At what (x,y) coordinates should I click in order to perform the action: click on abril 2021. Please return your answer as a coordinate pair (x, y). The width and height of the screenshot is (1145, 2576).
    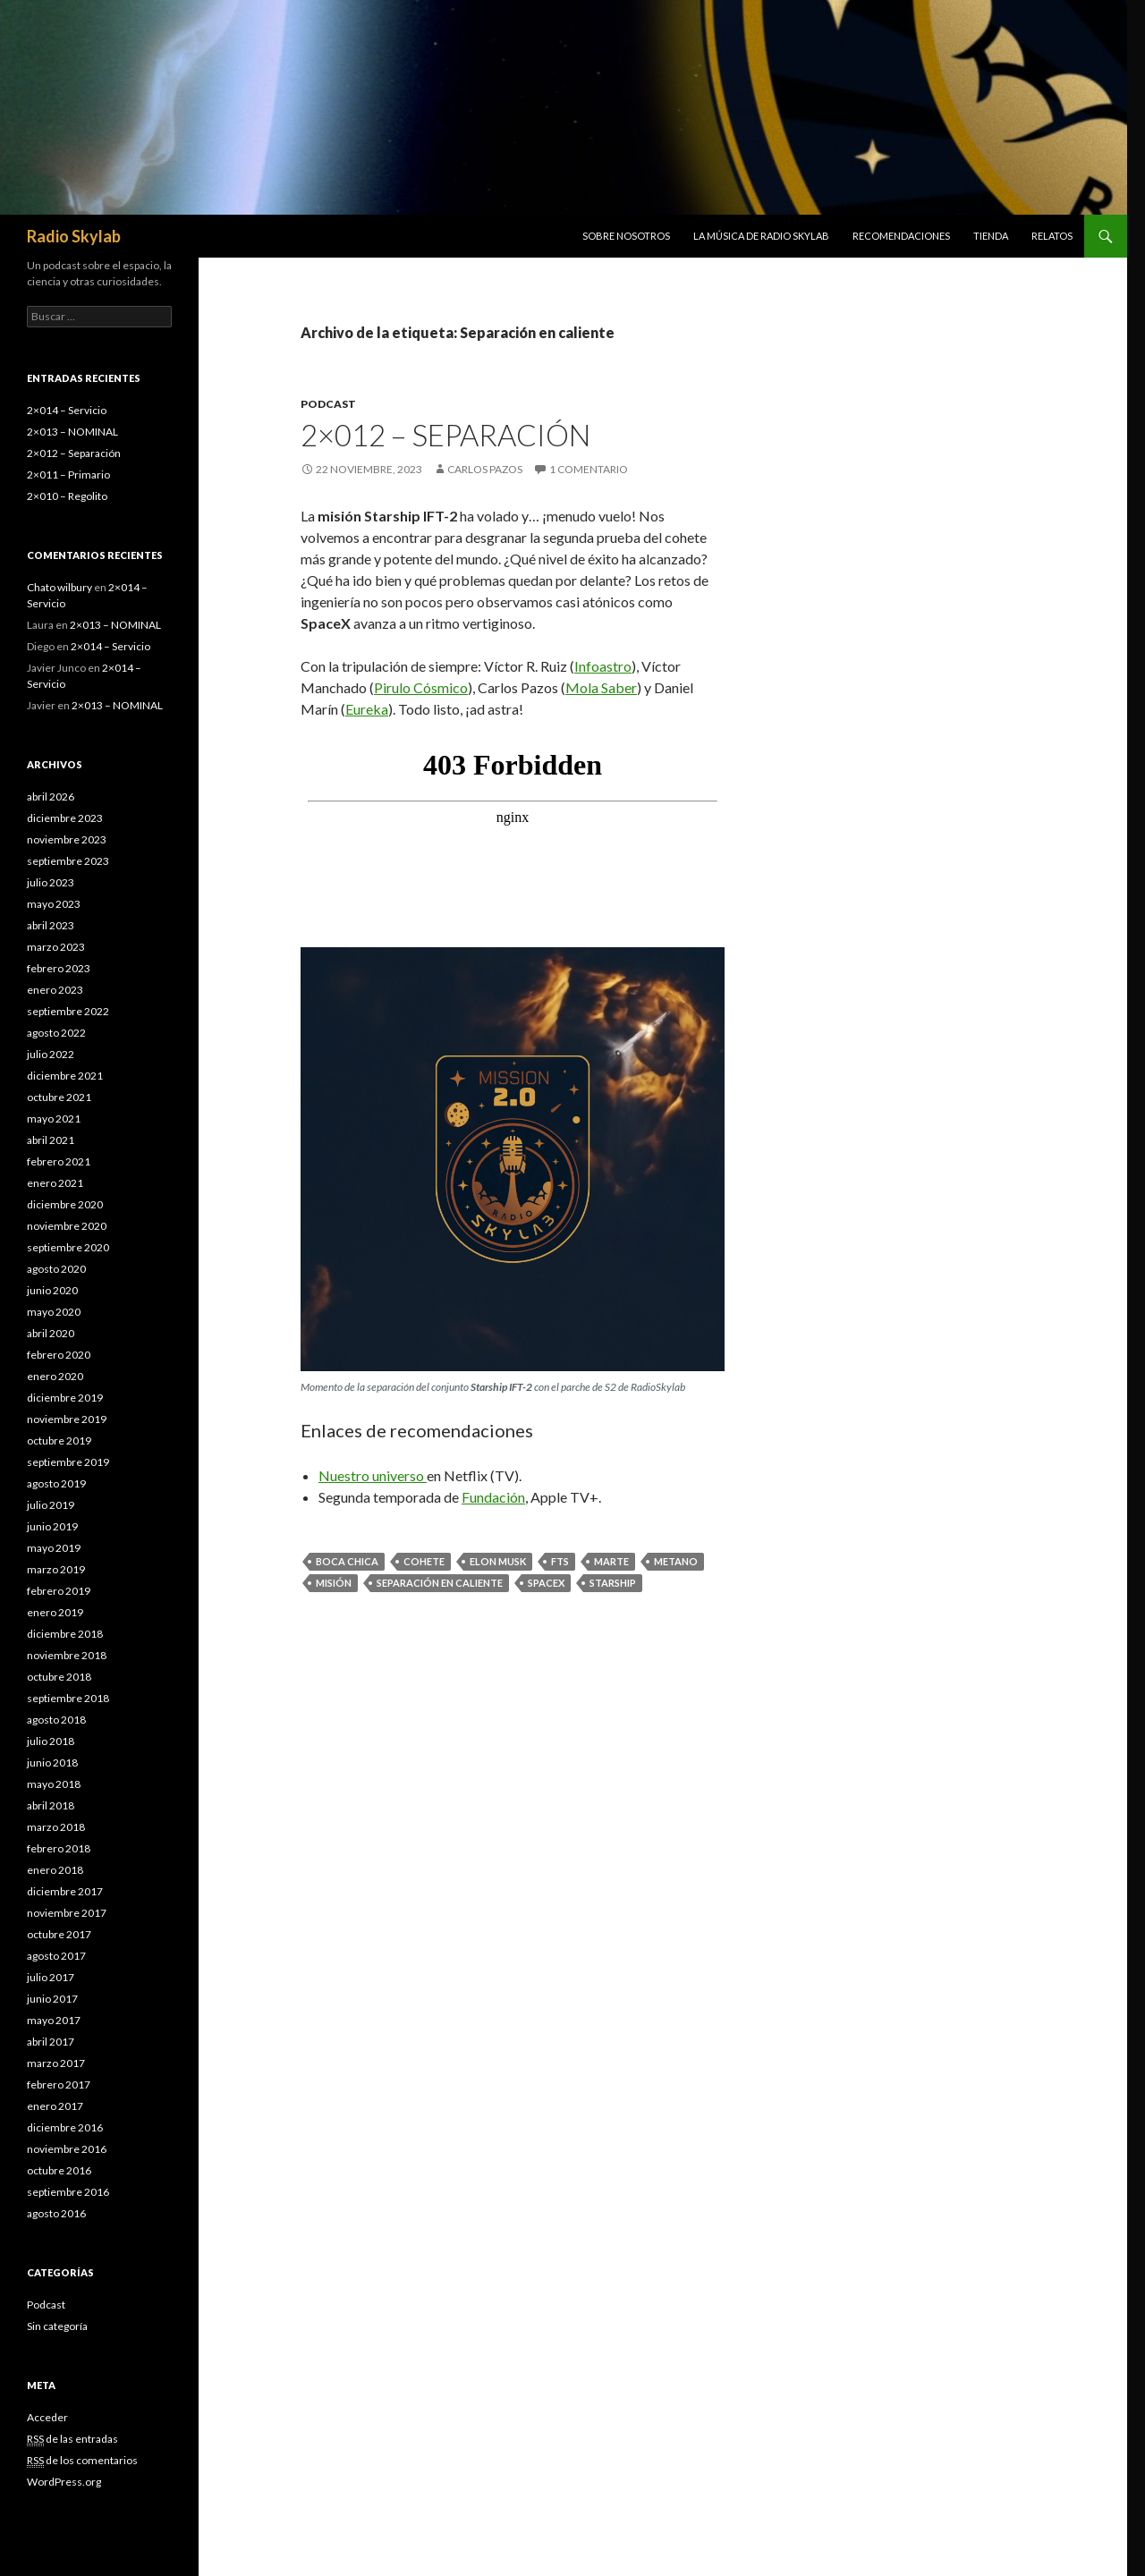
    Looking at the image, I should click on (50, 1140).